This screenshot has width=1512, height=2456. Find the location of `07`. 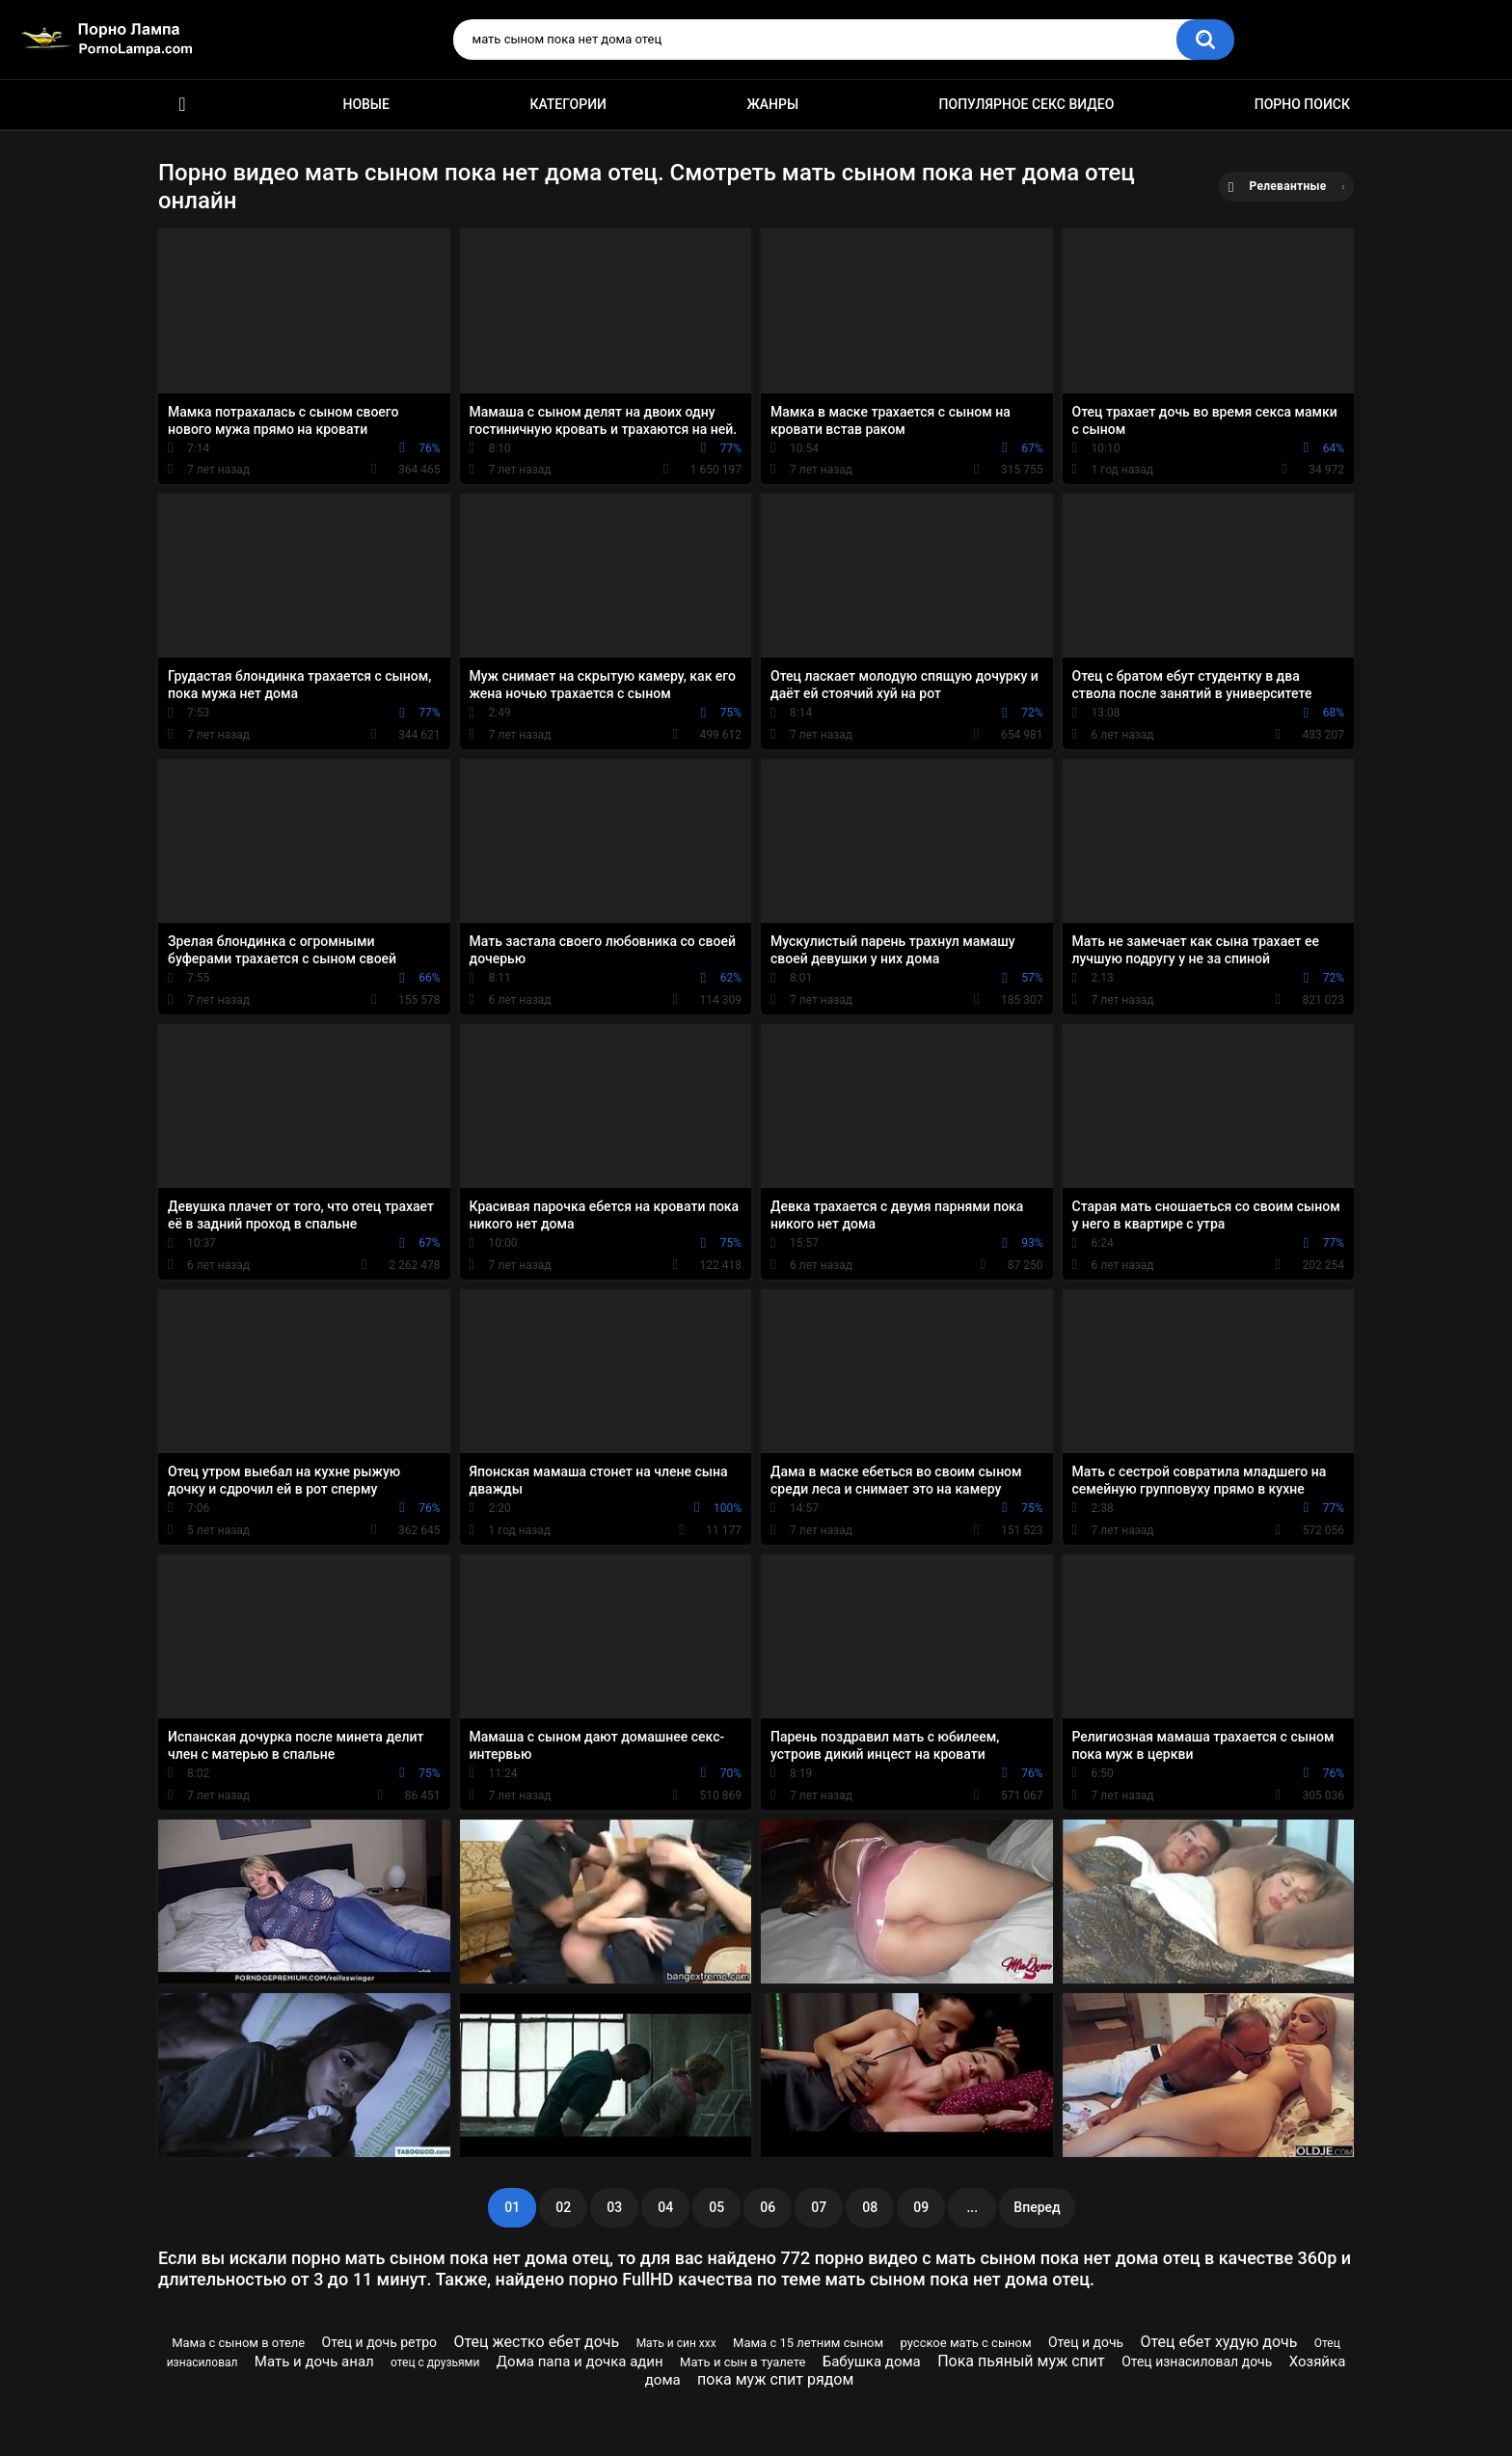

07 is located at coordinates (818, 2207).